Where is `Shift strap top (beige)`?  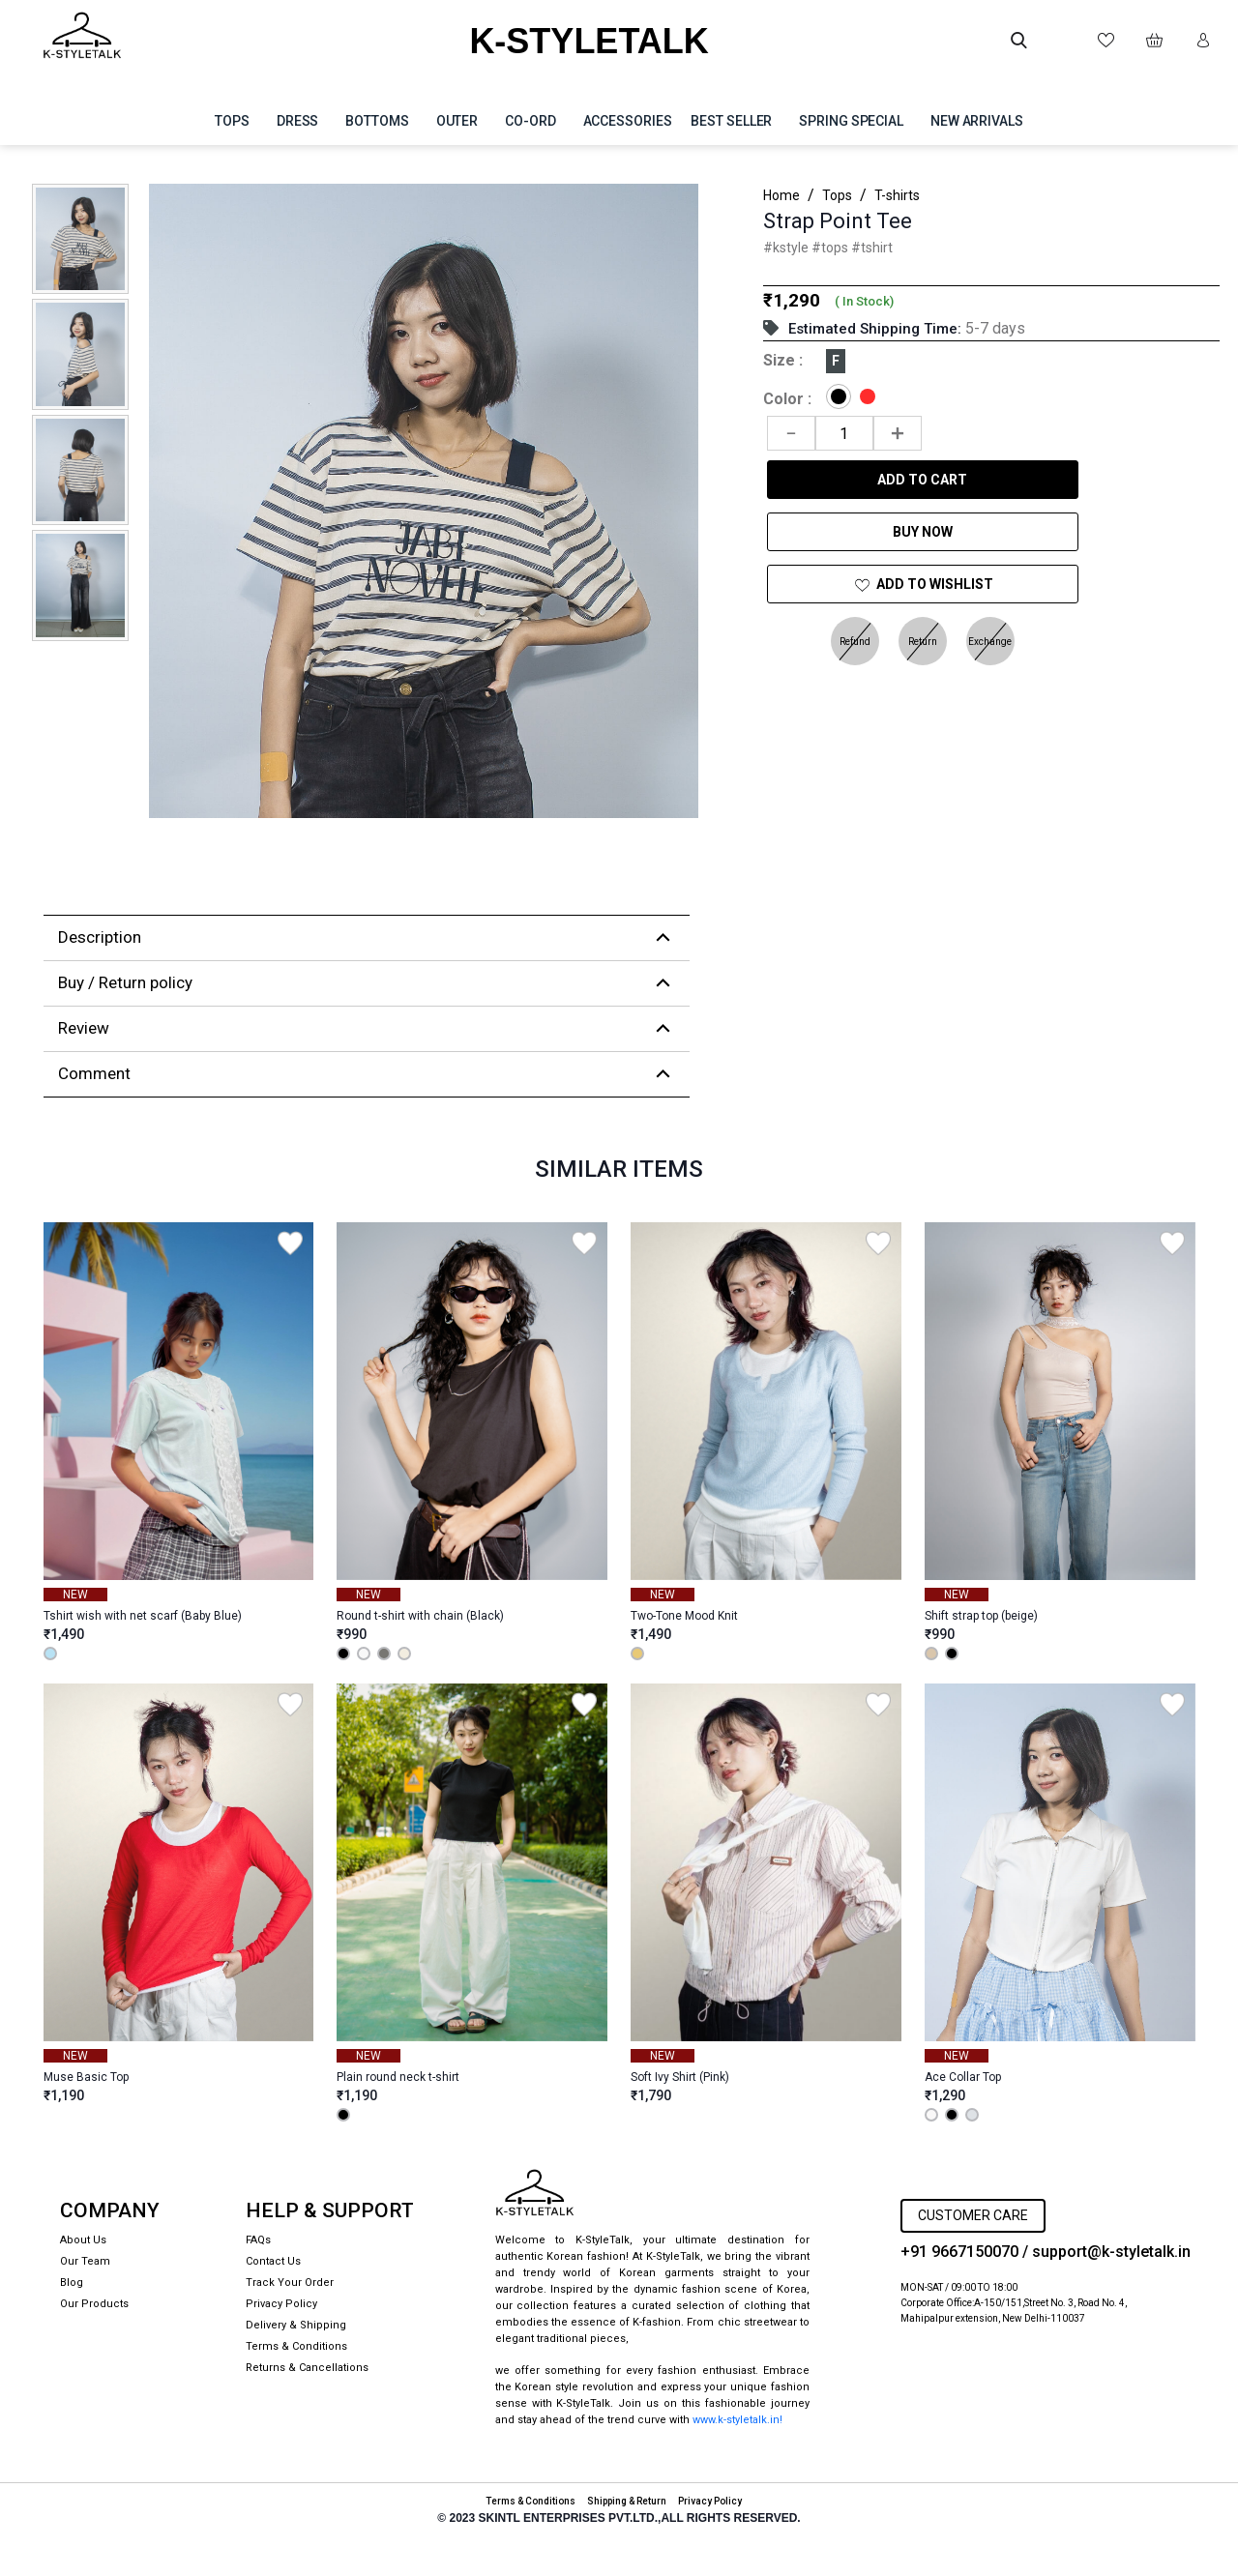
Shift strap top (beige) is located at coordinates (981, 1616).